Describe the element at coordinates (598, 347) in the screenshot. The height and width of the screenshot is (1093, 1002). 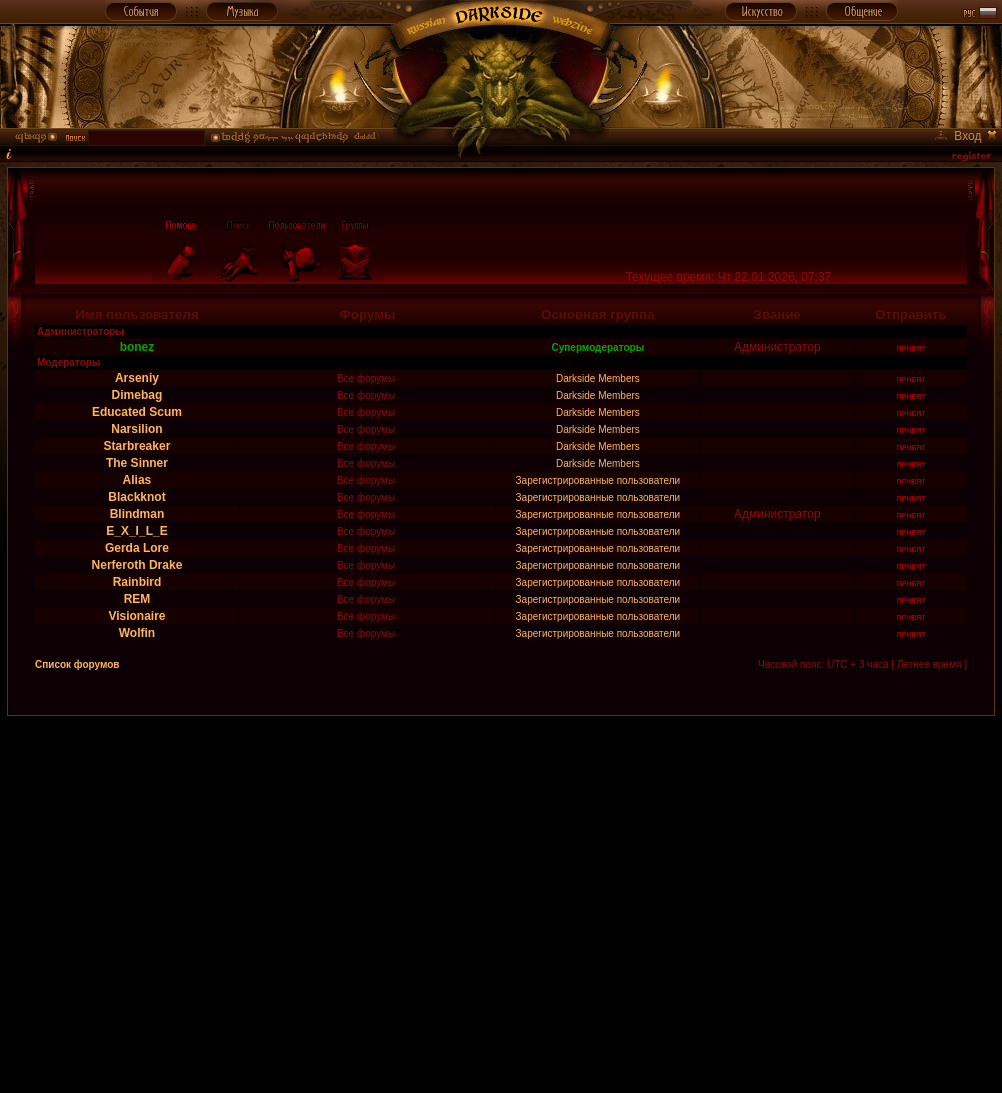
I see `Супермодераторы` at that location.